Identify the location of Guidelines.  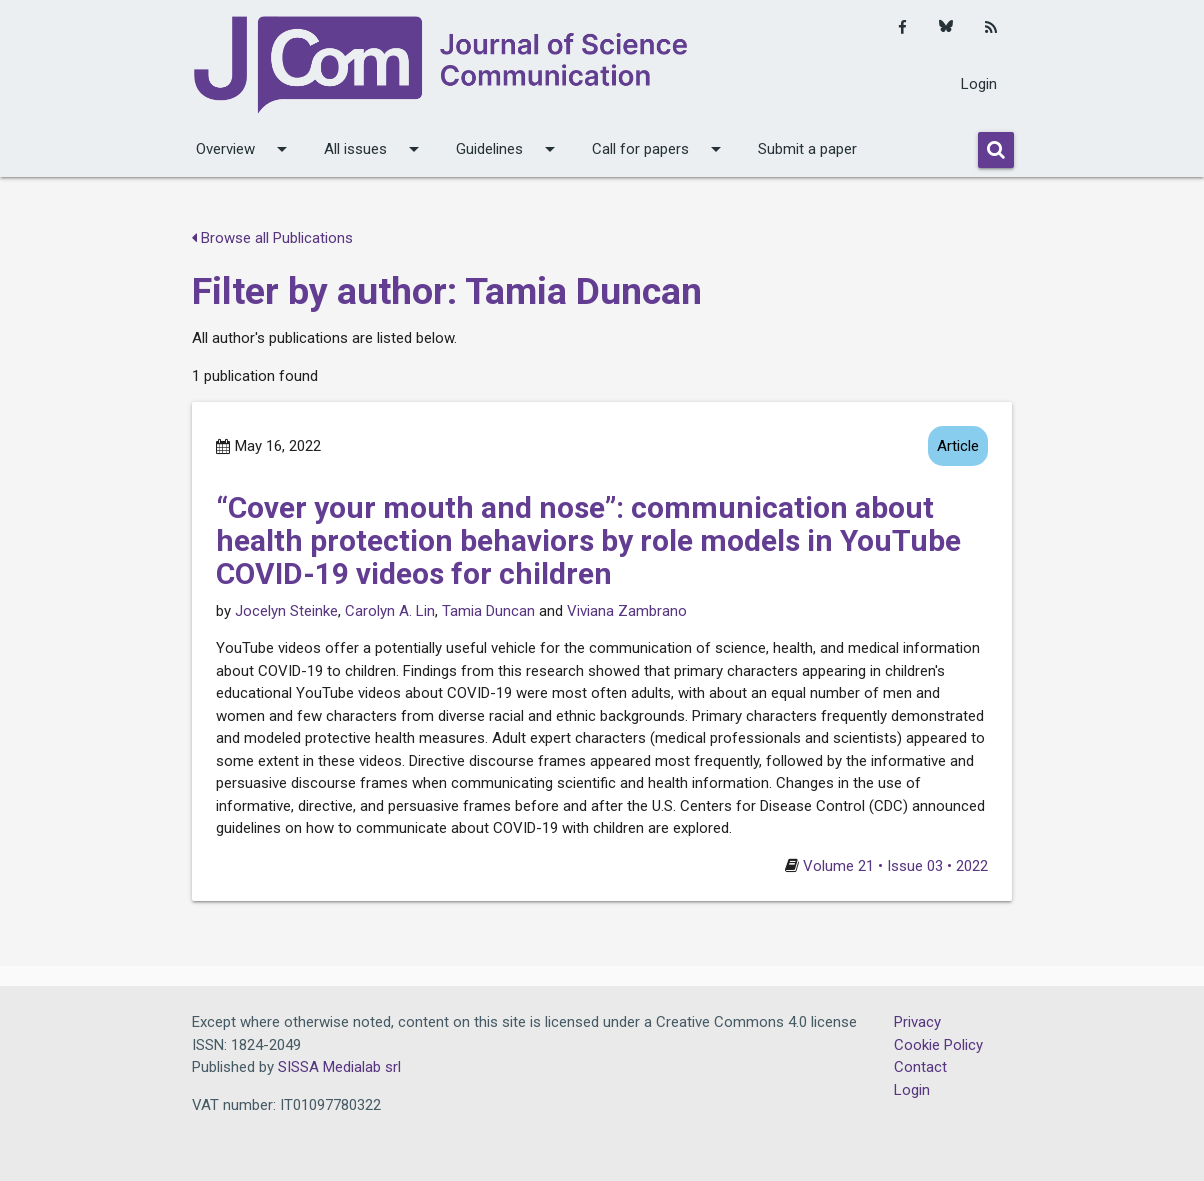
(509, 149).